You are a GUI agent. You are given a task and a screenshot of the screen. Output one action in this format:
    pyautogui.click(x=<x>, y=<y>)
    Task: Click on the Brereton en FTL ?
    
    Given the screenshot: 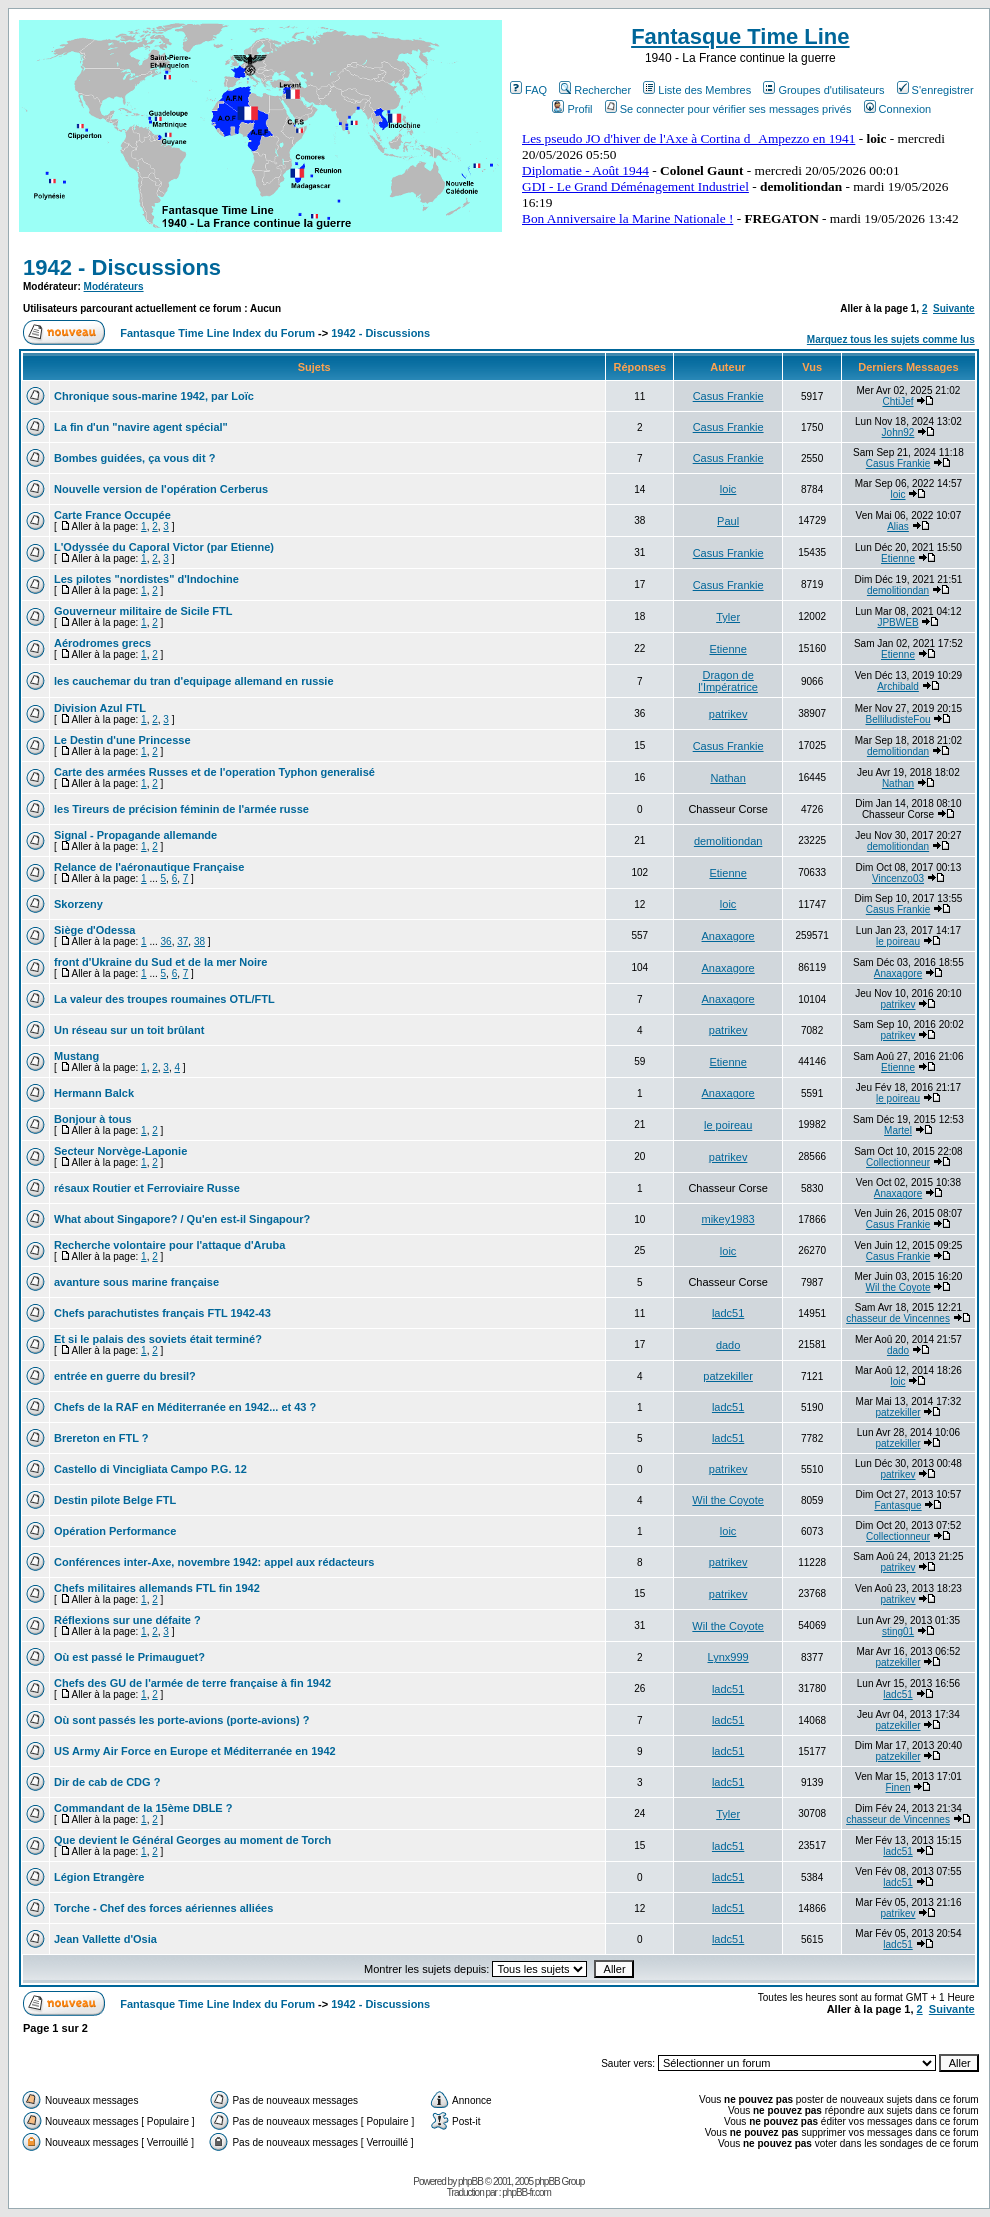 What is the action you would take?
    pyautogui.click(x=101, y=1438)
    